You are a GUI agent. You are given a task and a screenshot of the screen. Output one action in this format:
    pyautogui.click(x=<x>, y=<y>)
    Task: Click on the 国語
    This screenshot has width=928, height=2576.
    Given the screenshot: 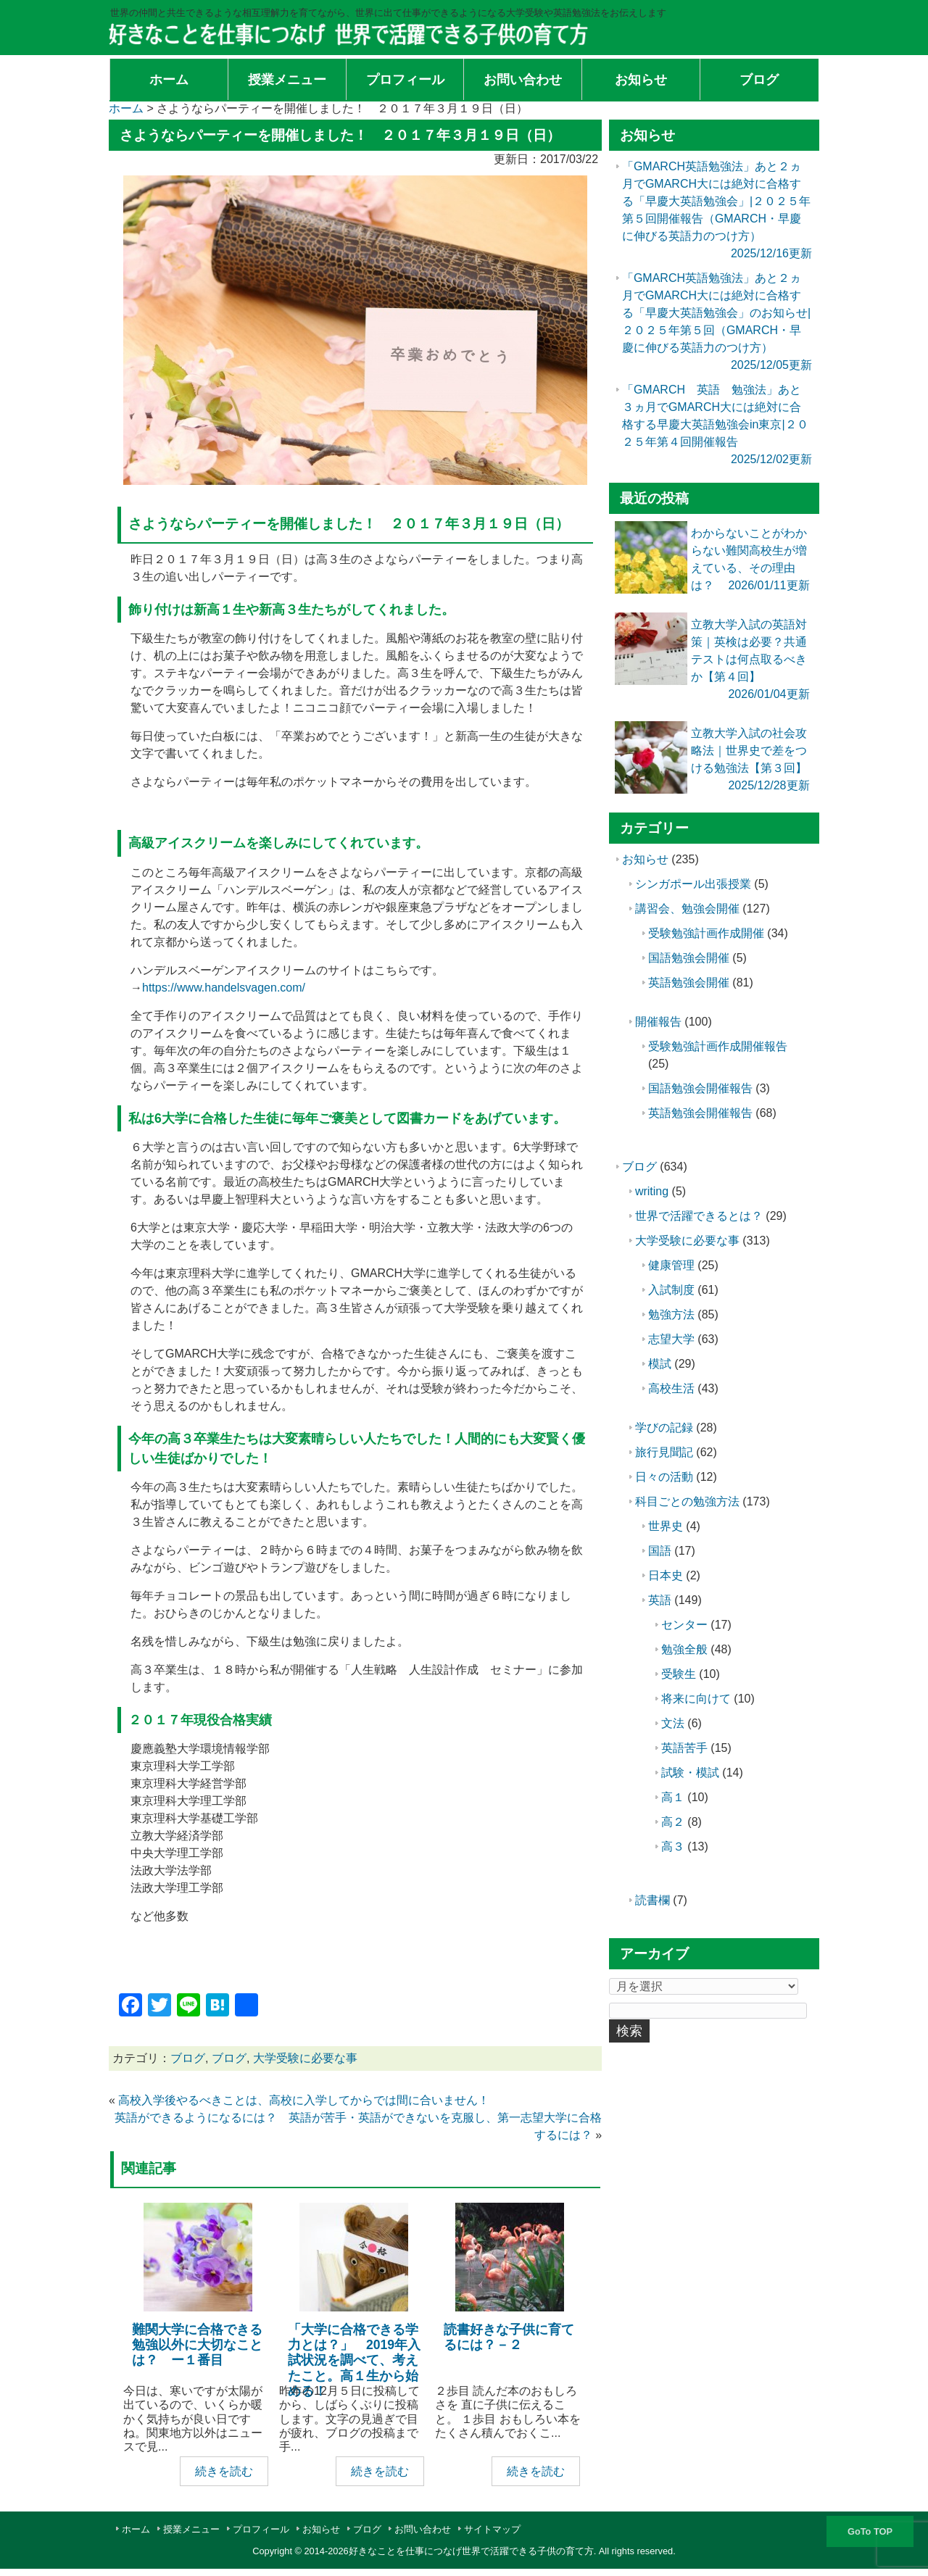 What is the action you would take?
    pyautogui.click(x=659, y=1551)
    